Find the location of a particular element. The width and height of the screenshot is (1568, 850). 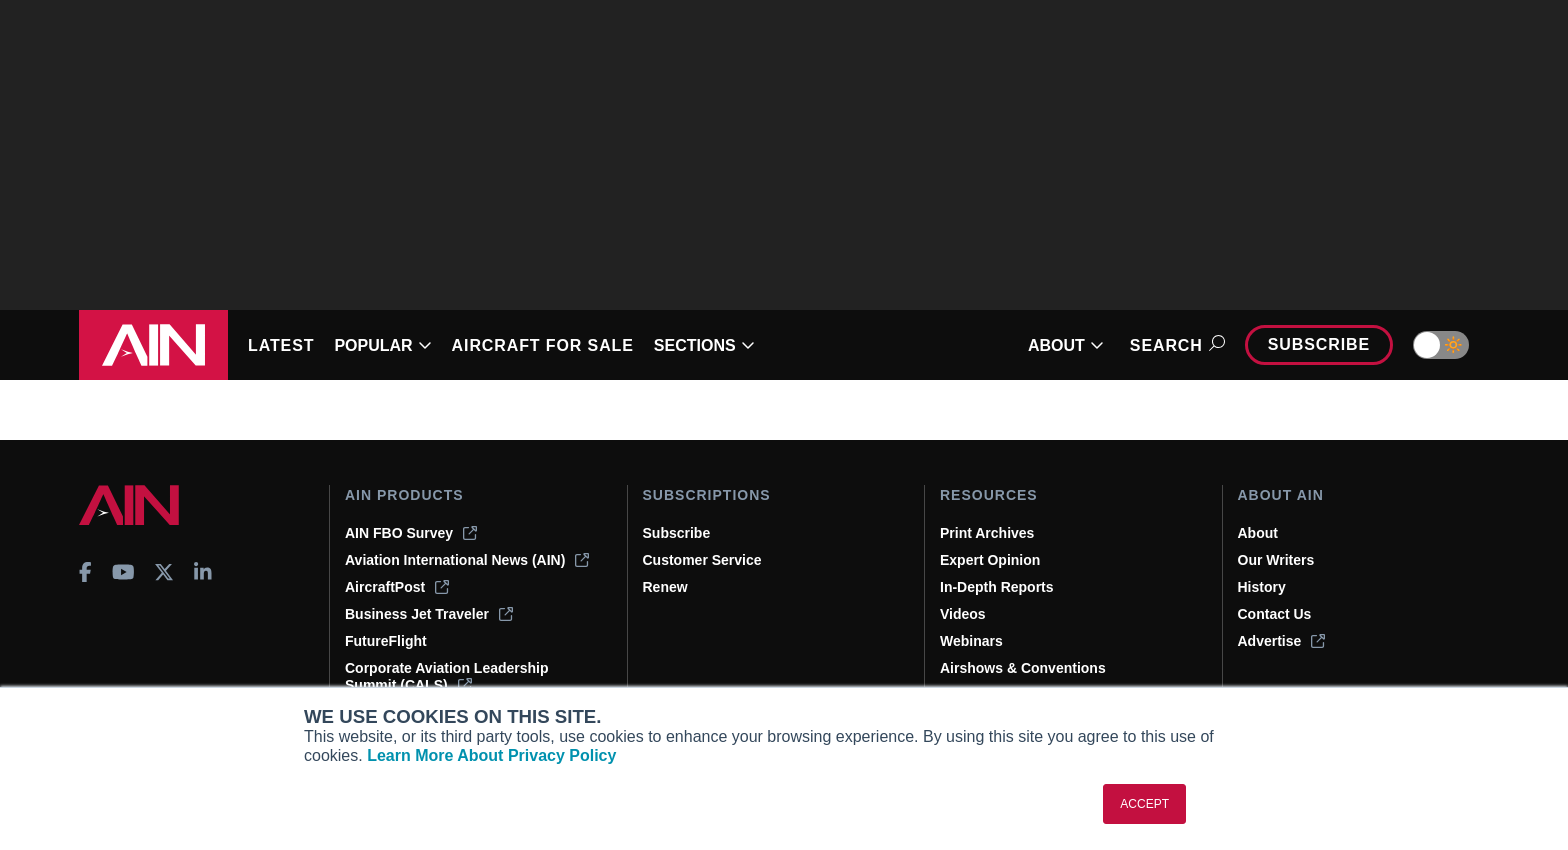

Corporate Aviation Leadership Summit (CALS) is located at coordinates (447, 676).